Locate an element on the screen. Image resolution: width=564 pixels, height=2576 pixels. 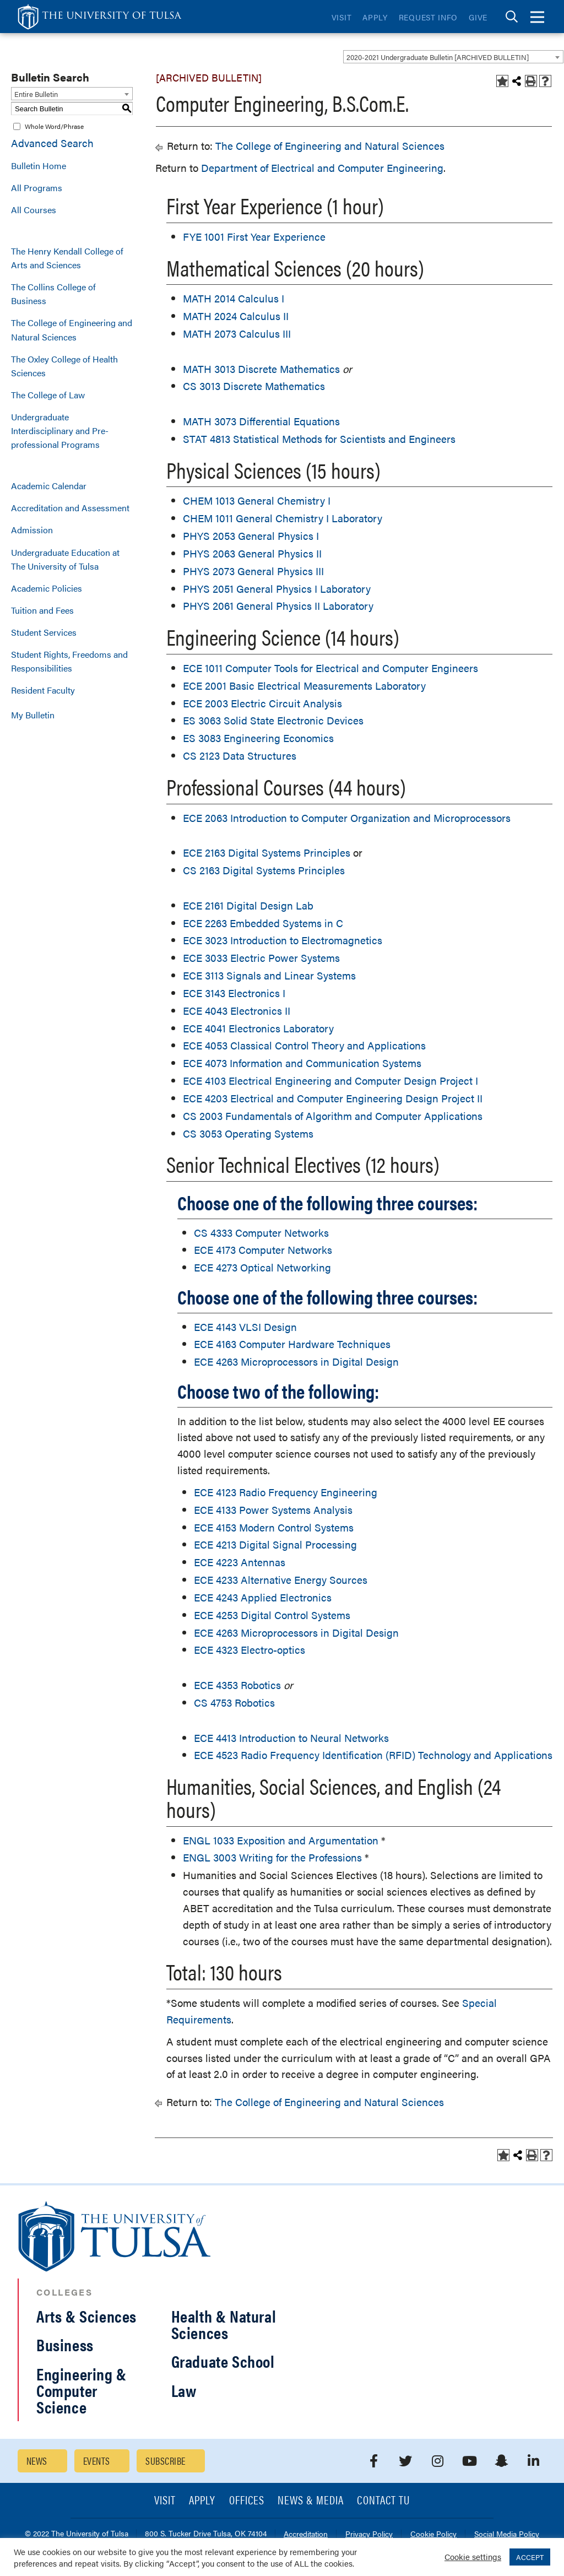
ECE 4263 Microprocessors in Digital Design [View course details for ECE 4263 Microprocessors in Digital Design] is located at coordinates (296, 1361).